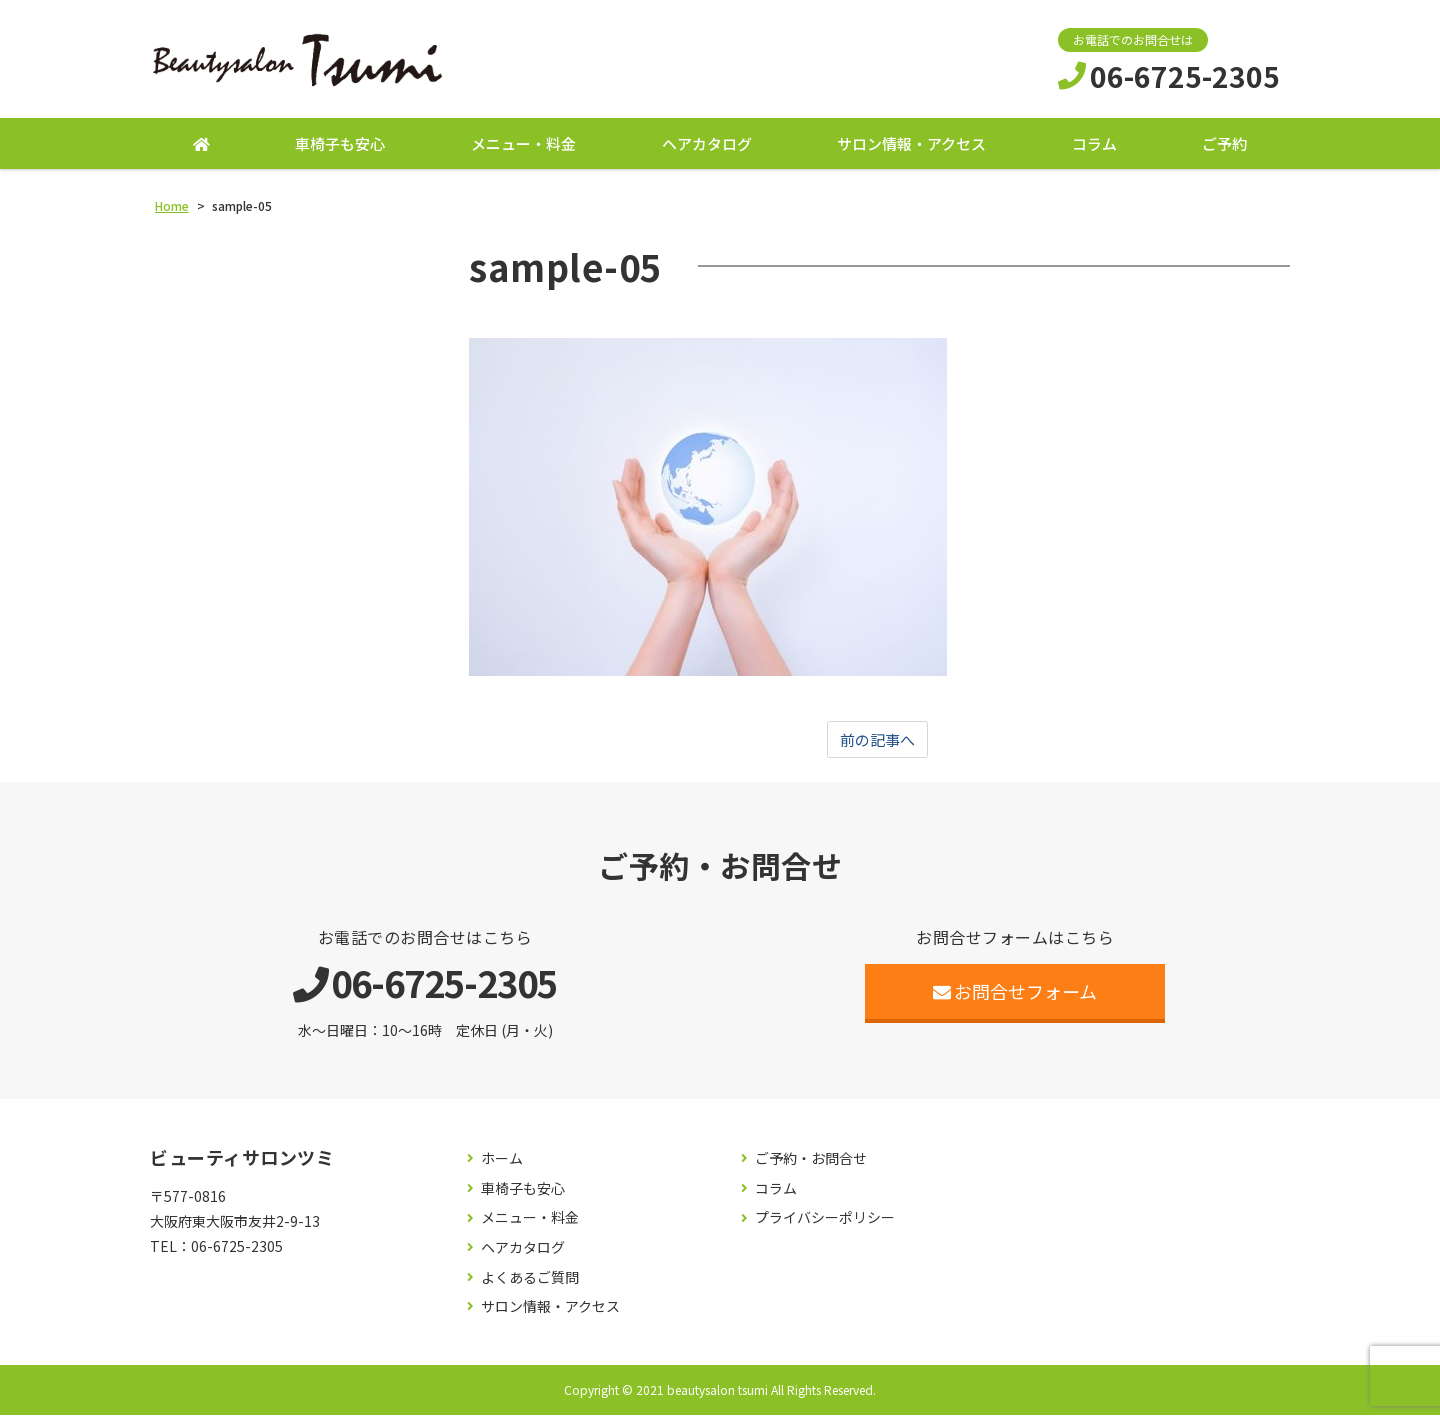  What do you see at coordinates (1094, 147) in the screenshot?
I see `コラム` at bounding box center [1094, 147].